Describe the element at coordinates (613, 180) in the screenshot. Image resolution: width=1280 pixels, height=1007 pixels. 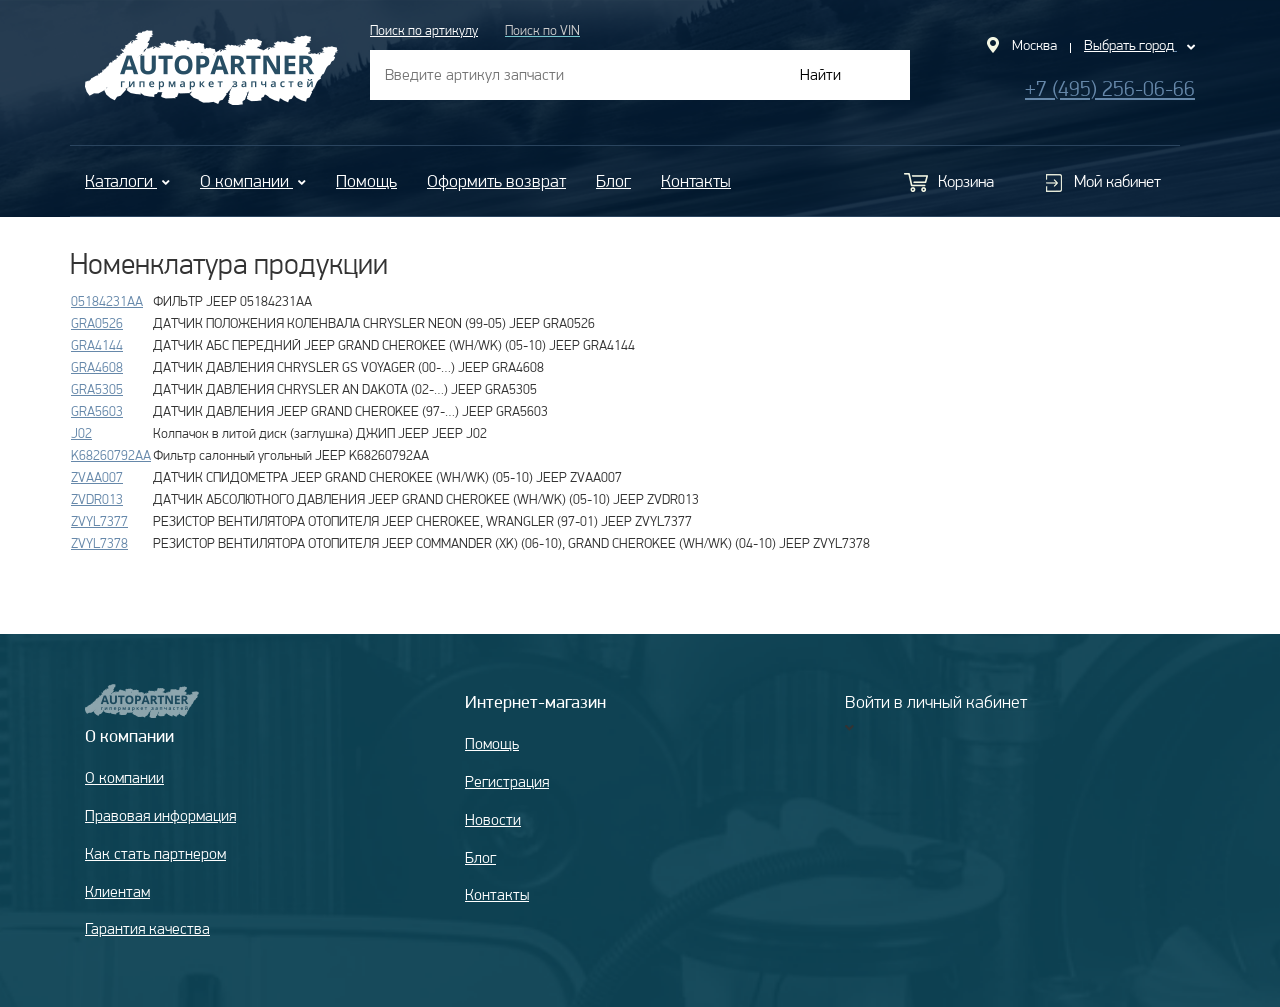
I see `Блог` at that location.